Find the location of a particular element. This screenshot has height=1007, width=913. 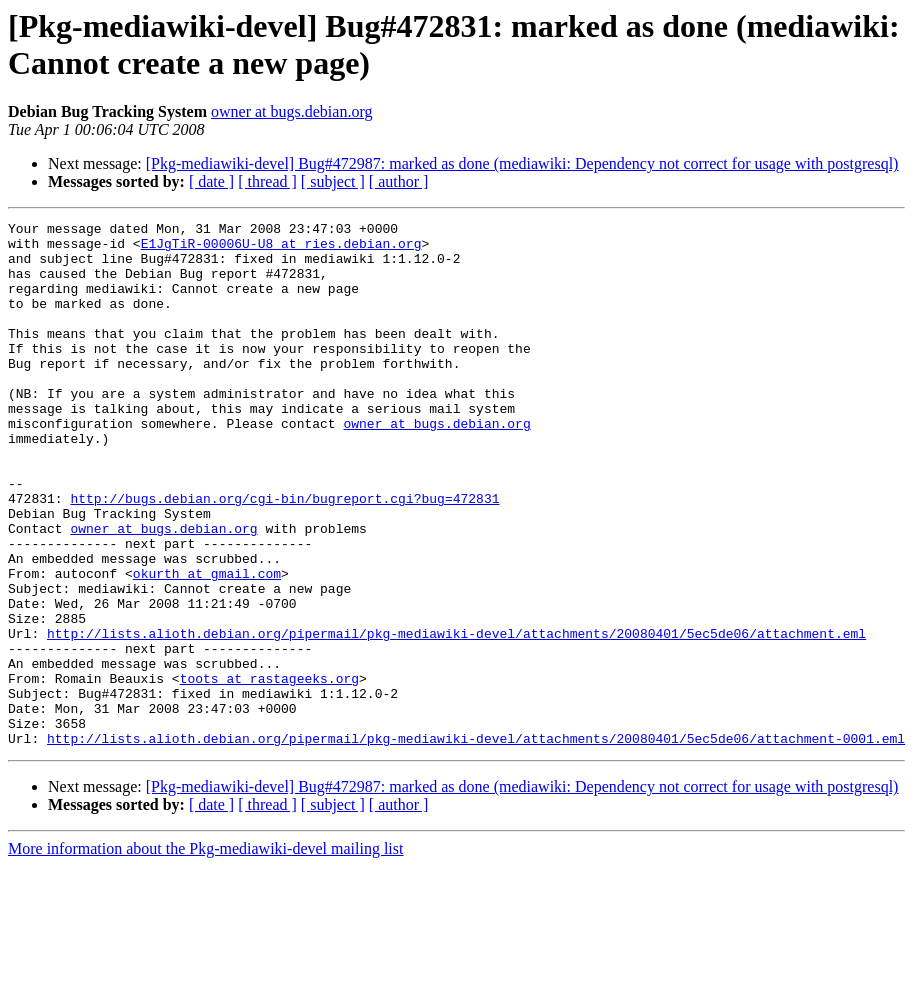

E1JgTiR-00006U-U8 at ries.debian.org is located at coordinates (281, 249).